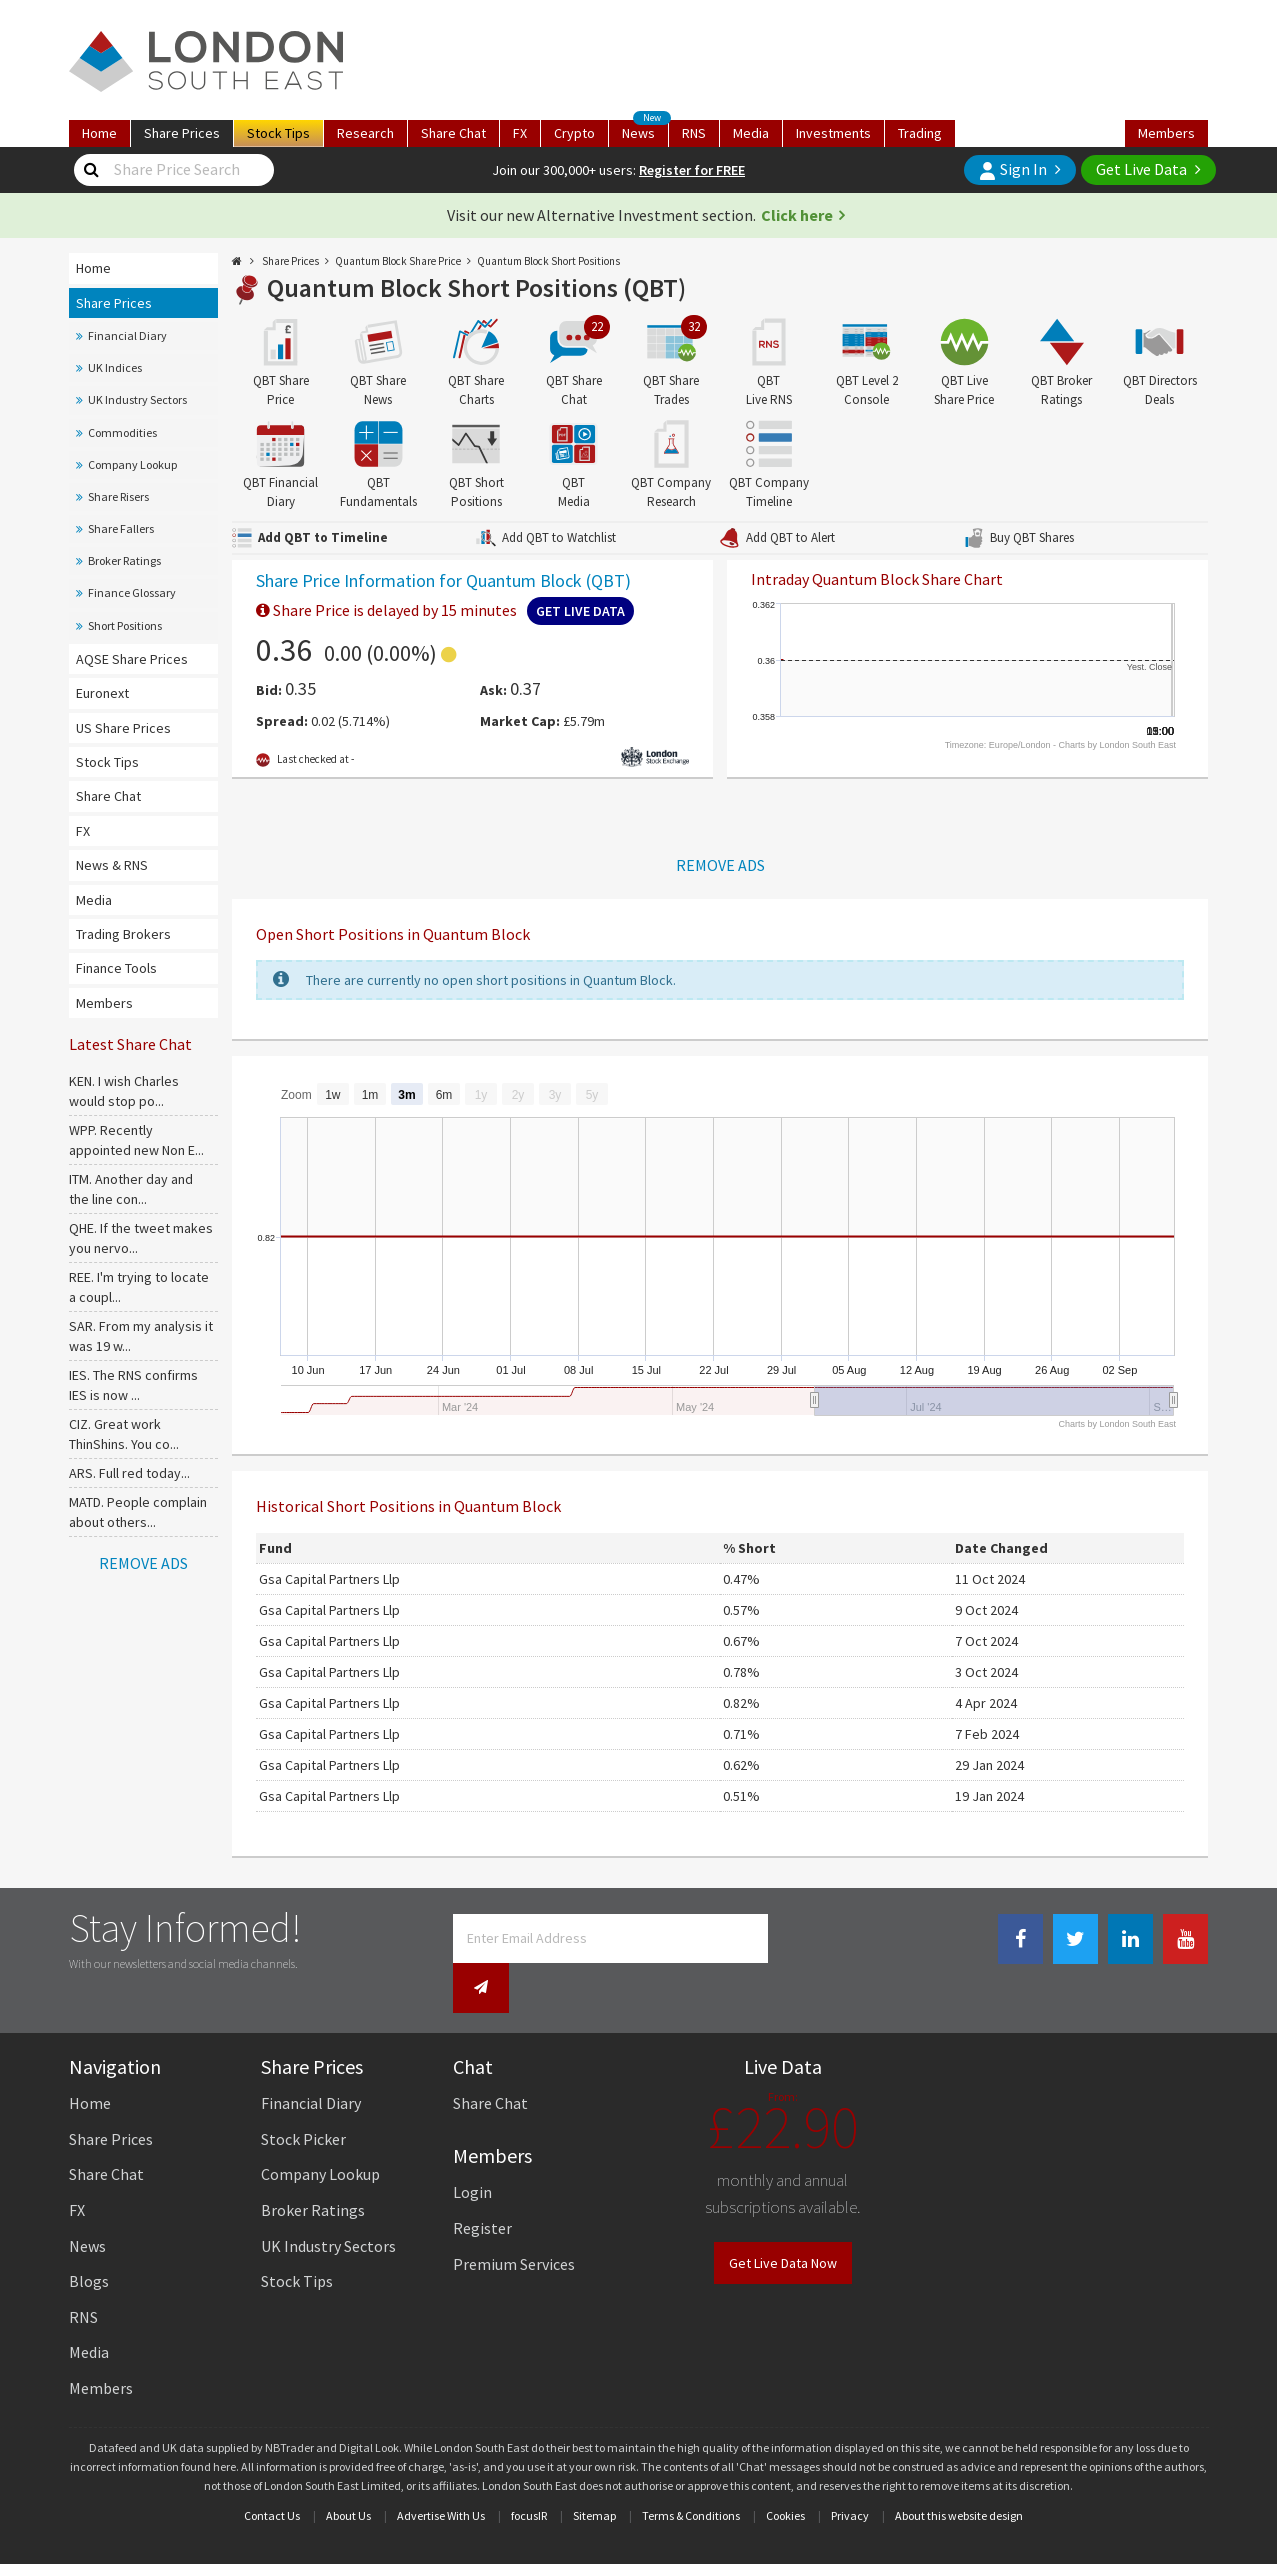  What do you see at coordinates (365, 133) in the screenshot?
I see `Research` at bounding box center [365, 133].